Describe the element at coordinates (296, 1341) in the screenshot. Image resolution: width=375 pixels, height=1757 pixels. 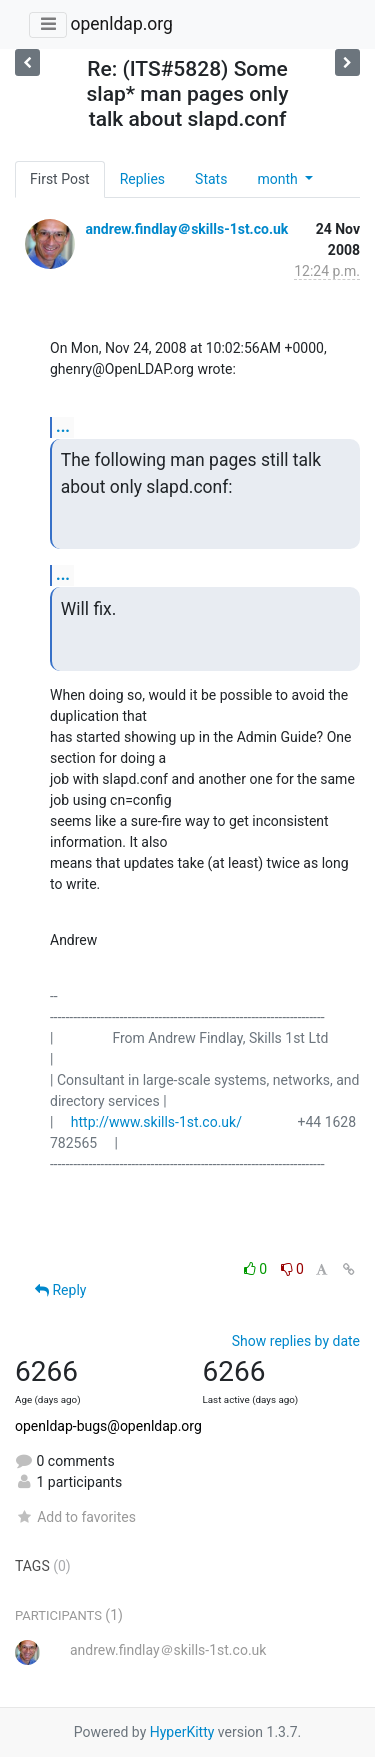
I see `Show replies by date` at that location.